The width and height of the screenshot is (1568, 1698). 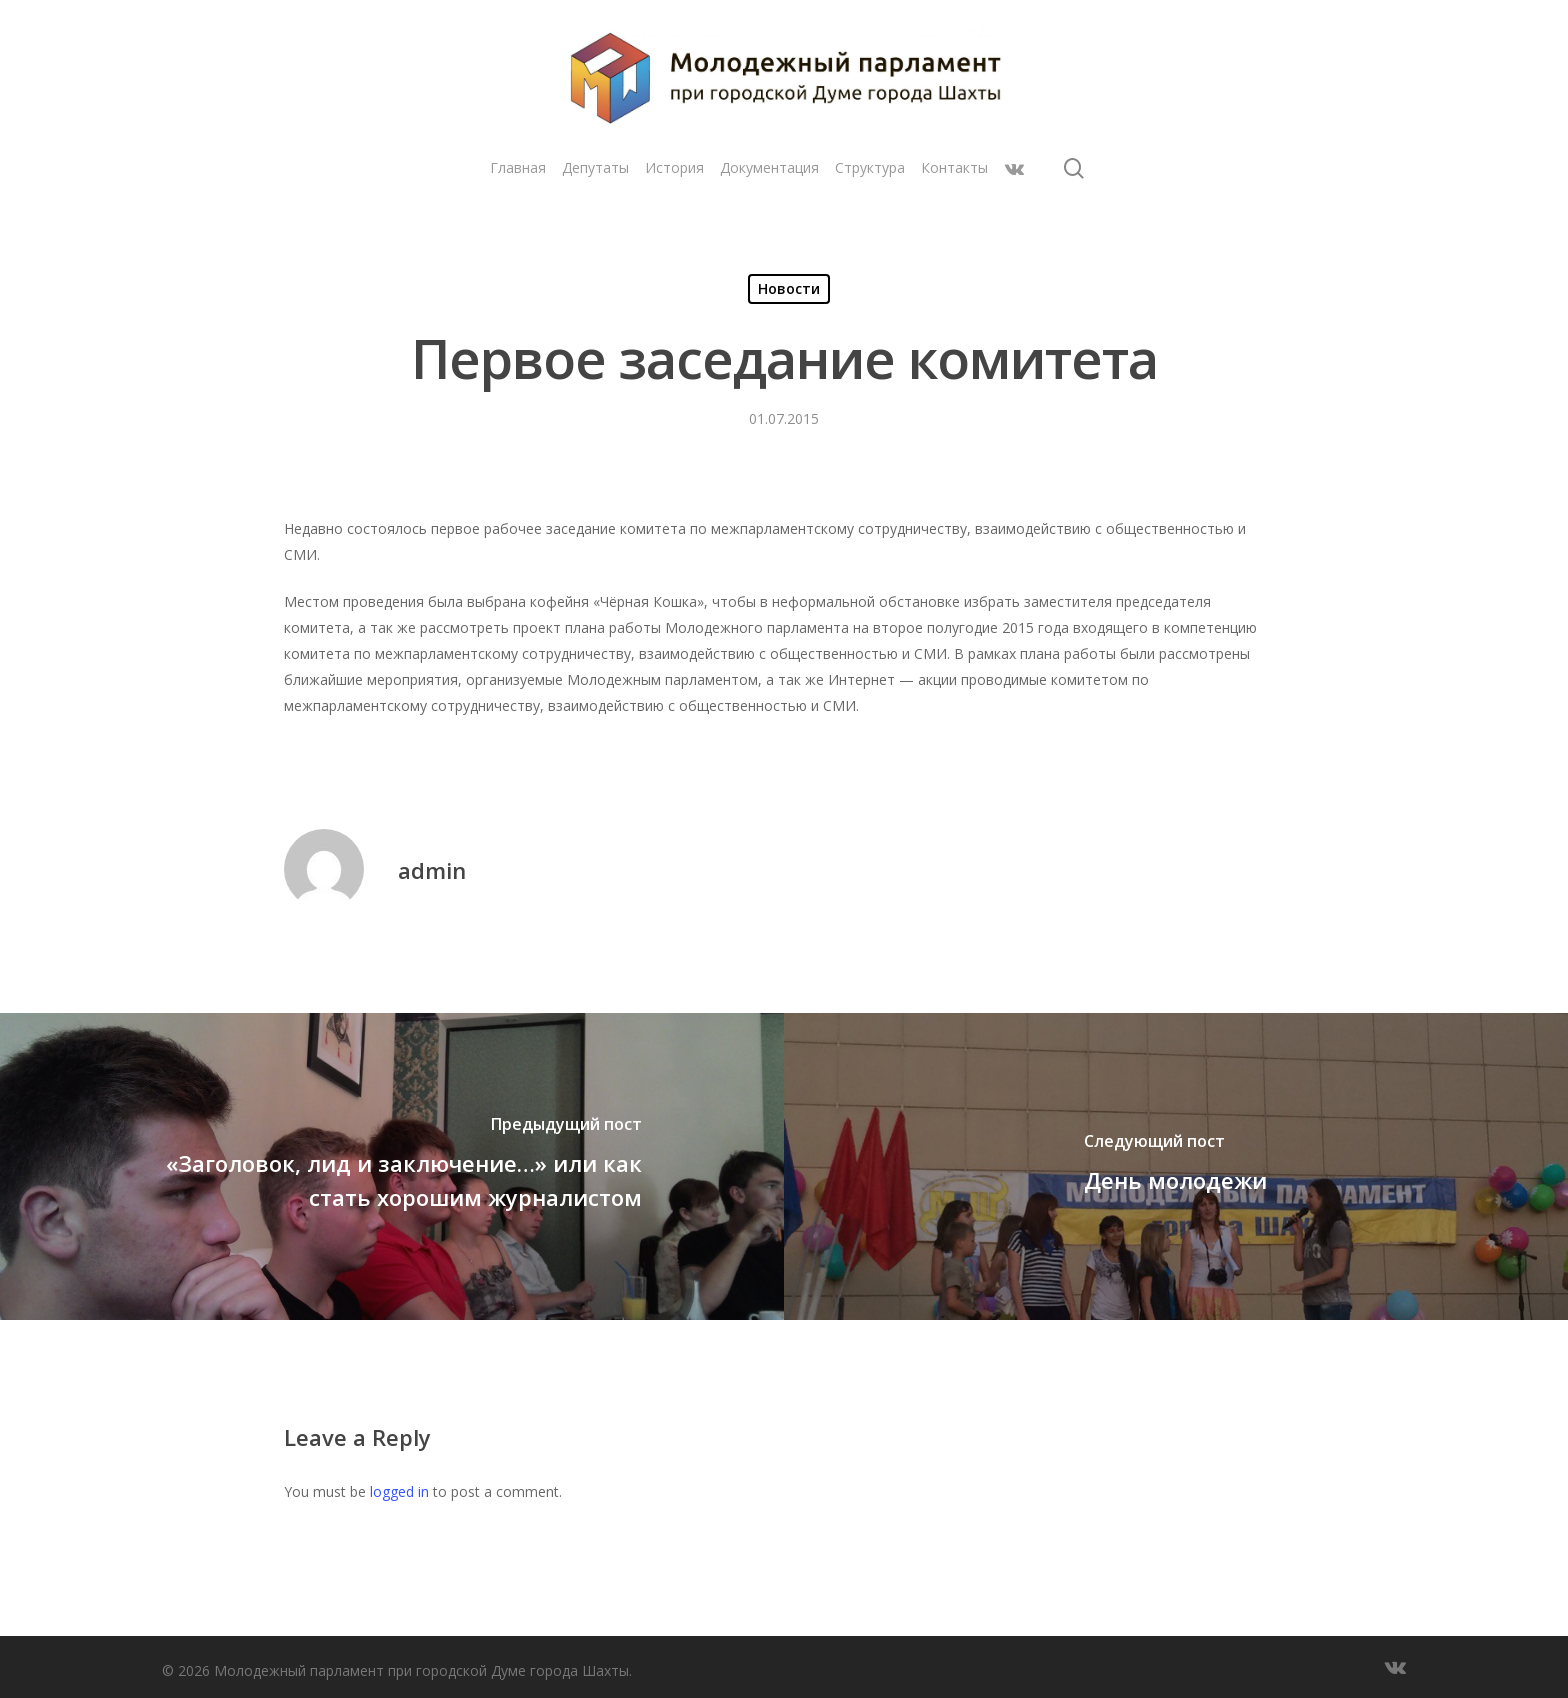 I want to click on Контакты, so click(x=954, y=167).